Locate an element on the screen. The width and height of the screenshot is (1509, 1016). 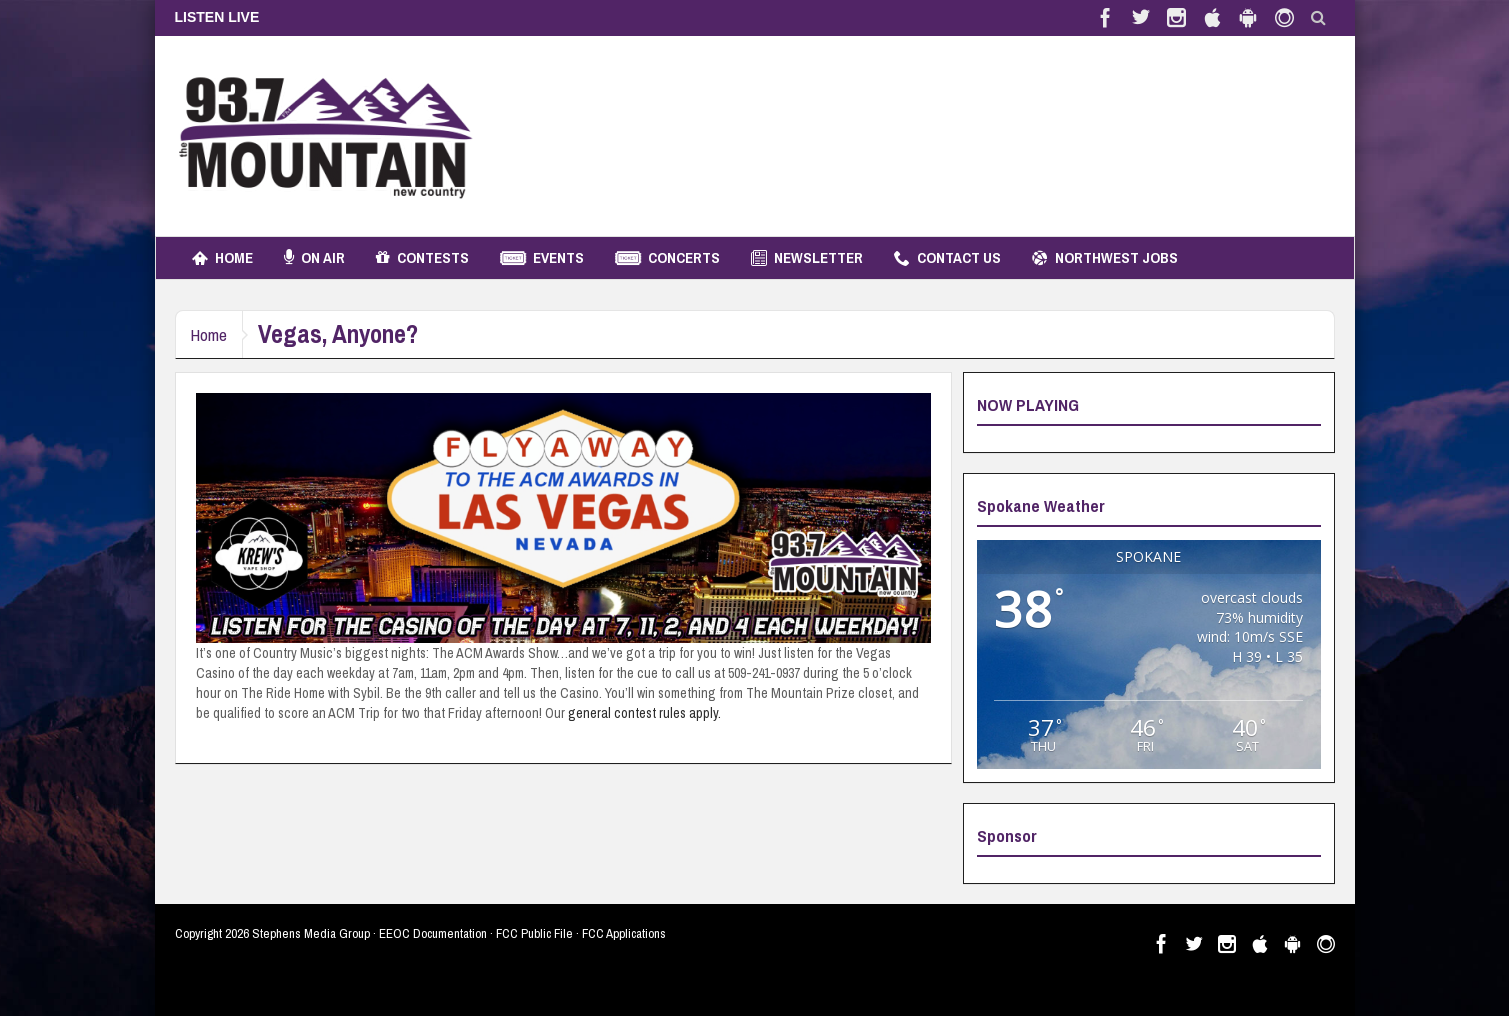
FCC Public File is located at coordinates (534, 933).